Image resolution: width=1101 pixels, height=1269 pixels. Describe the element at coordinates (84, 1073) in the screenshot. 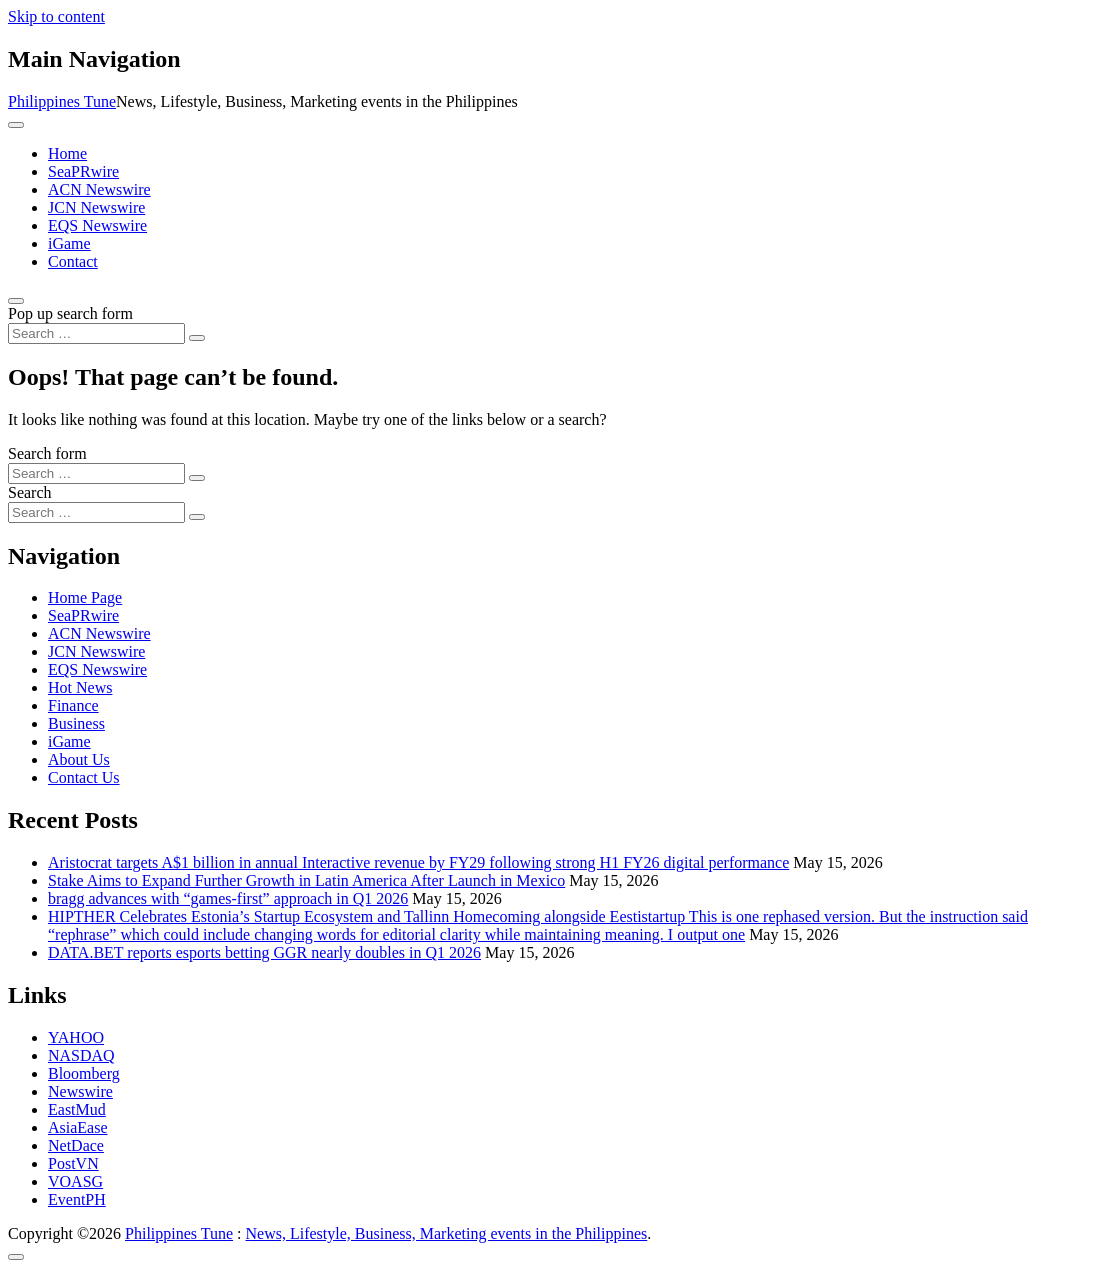

I see `Bloomberg` at that location.